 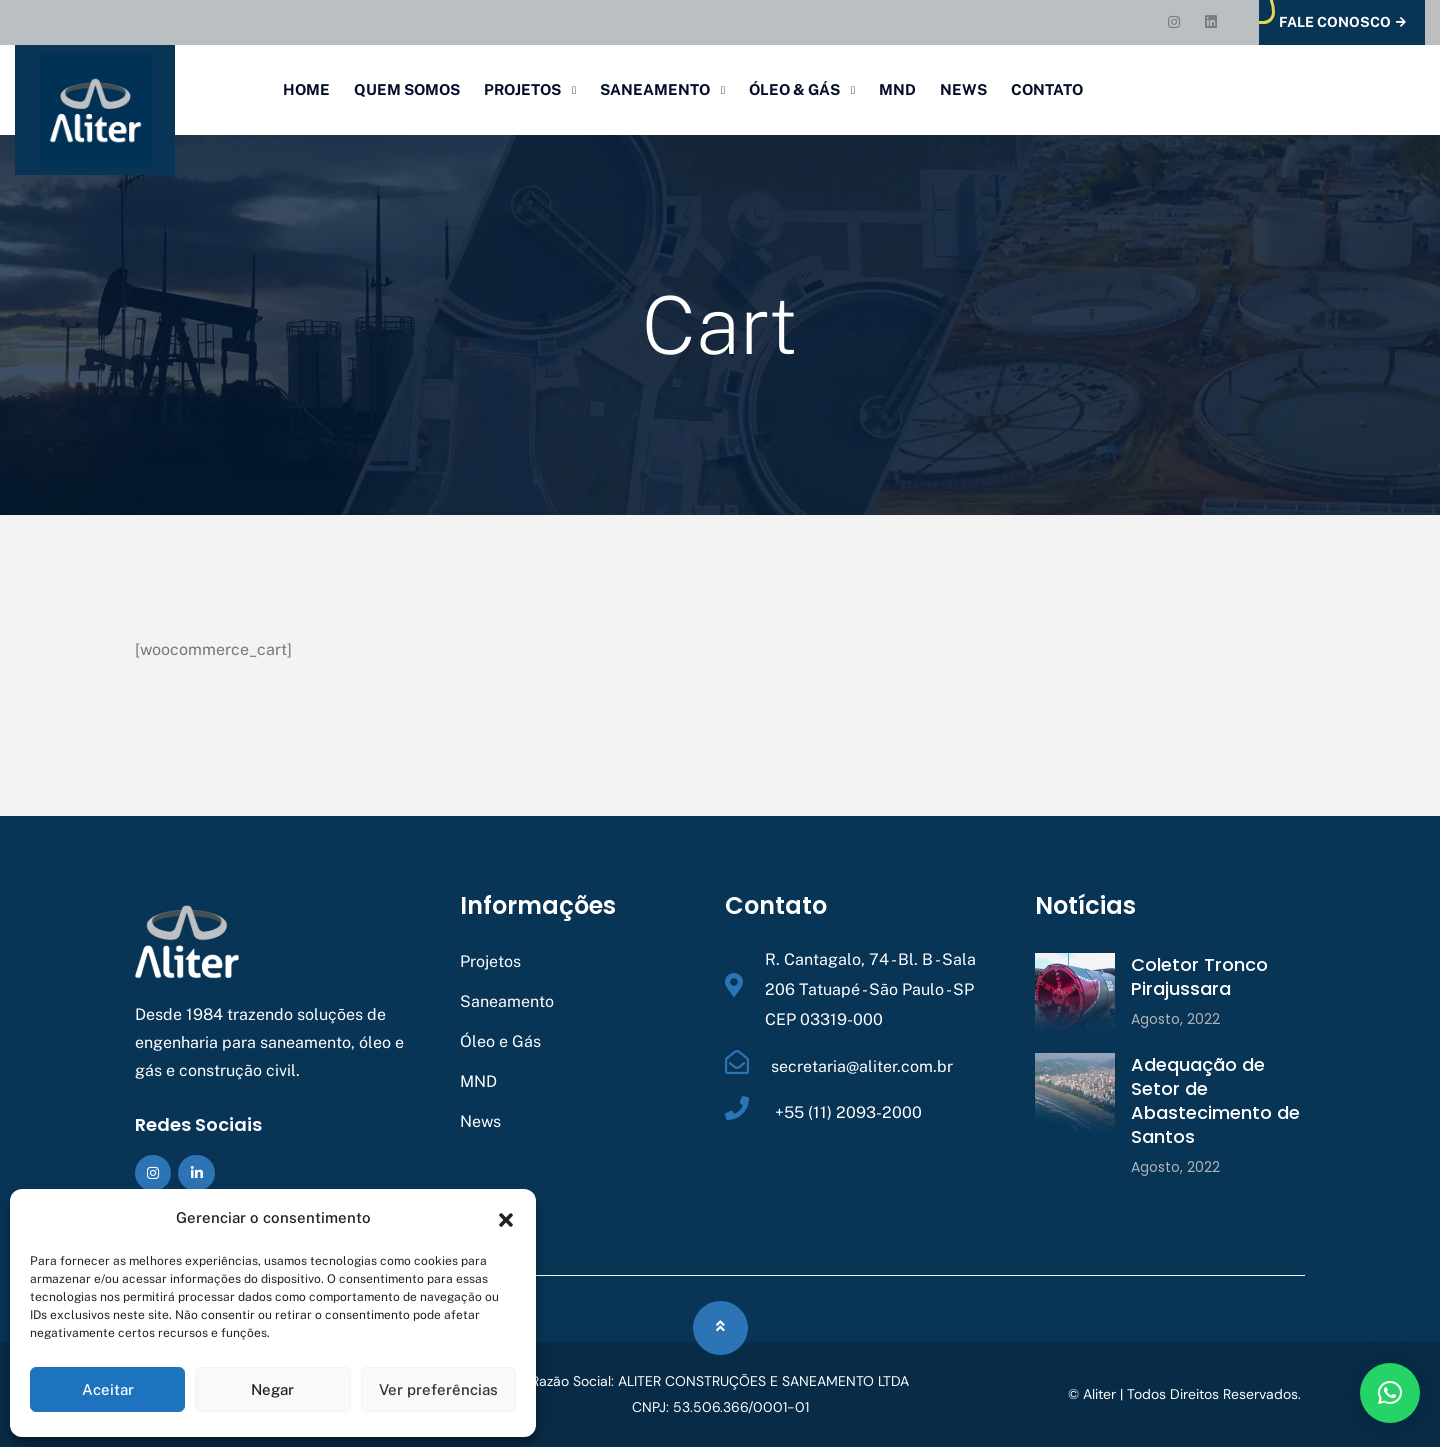 I want to click on Projetos, so click(x=522, y=89).